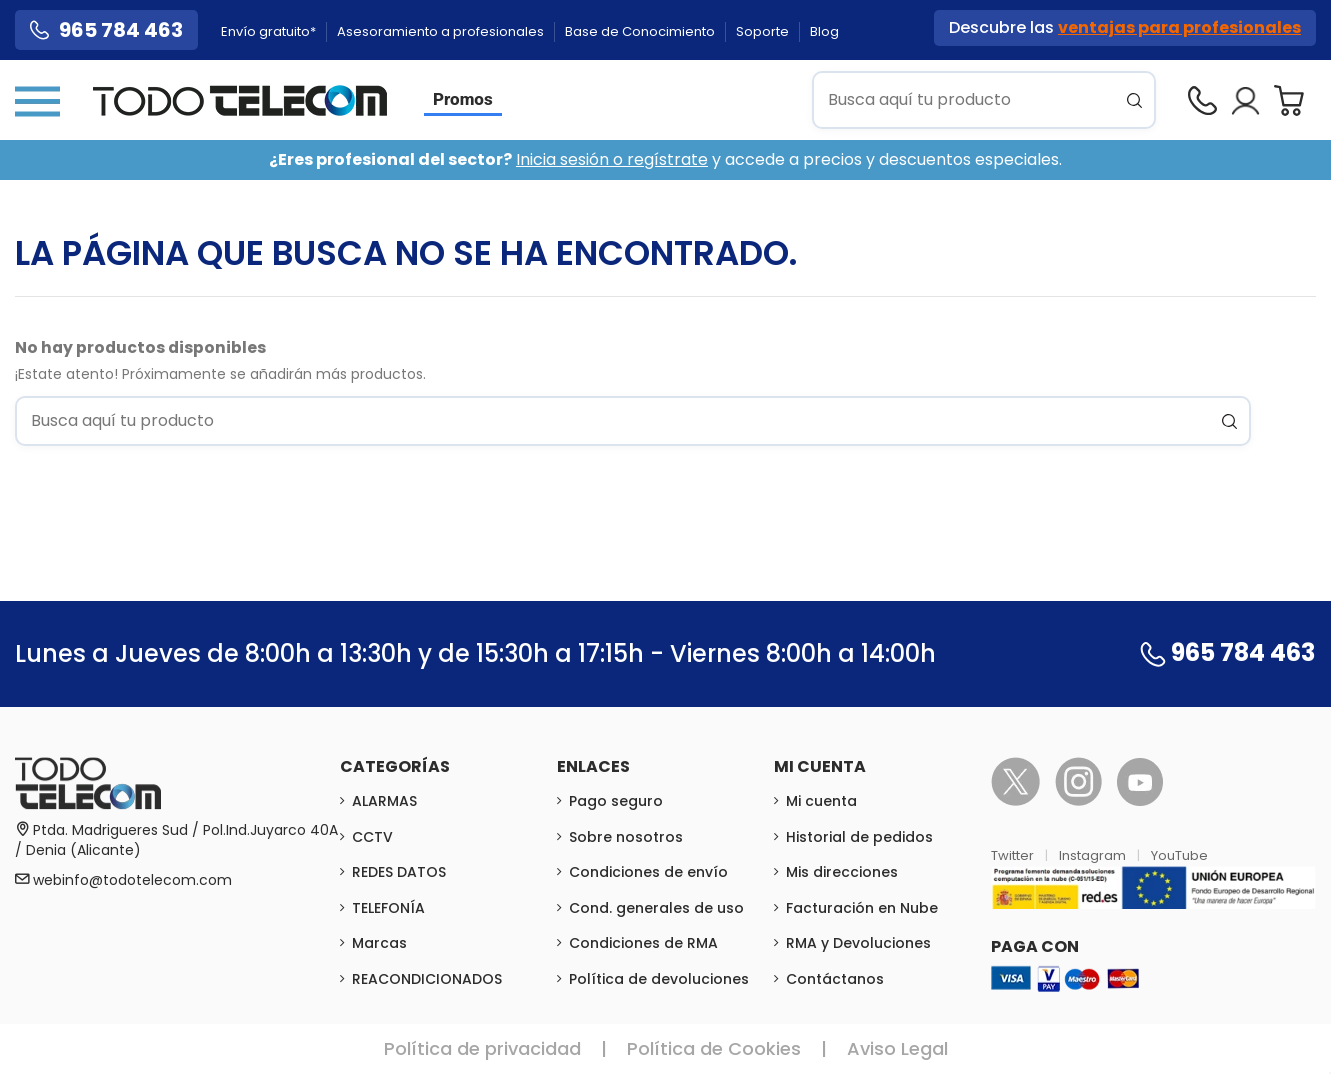  What do you see at coordinates (835, 979) in the screenshot?
I see `Contáctanos` at bounding box center [835, 979].